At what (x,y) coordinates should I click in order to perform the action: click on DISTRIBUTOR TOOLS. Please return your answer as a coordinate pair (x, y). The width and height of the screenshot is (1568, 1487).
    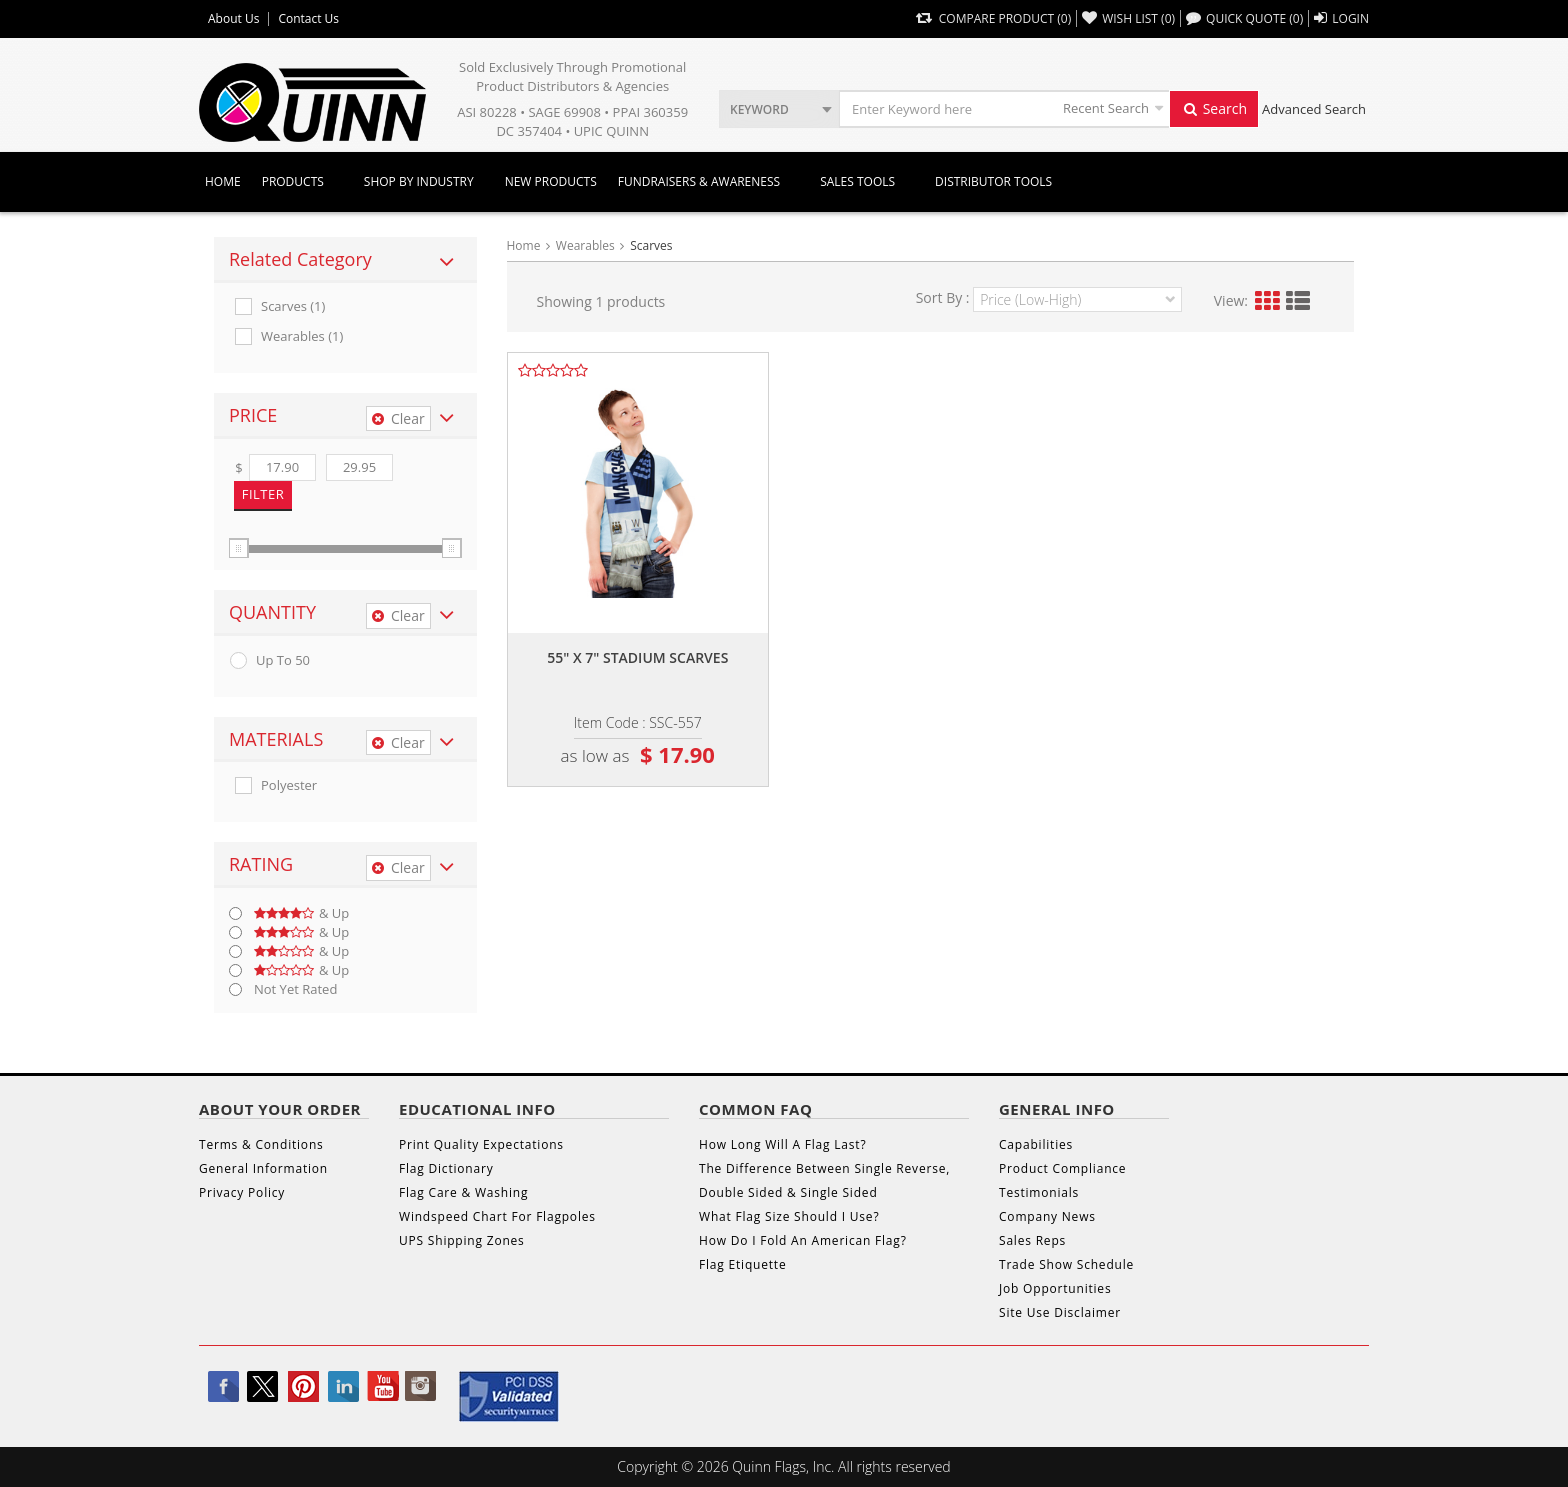
    Looking at the image, I should click on (993, 181).